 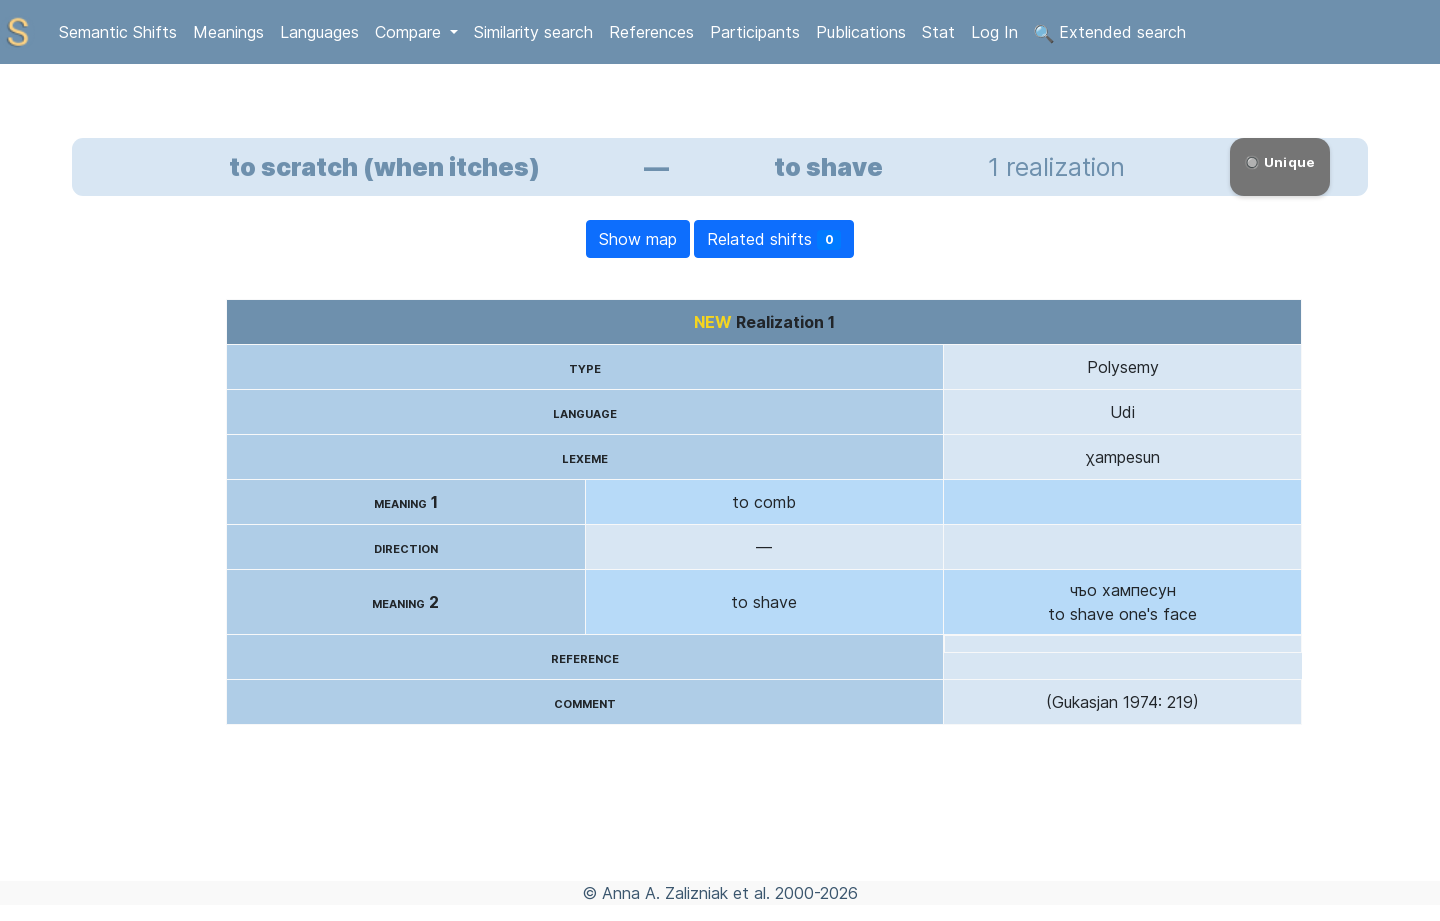 What do you see at coordinates (755, 32) in the screenshot?
I see `Participants` at bounding box center [755, 32].